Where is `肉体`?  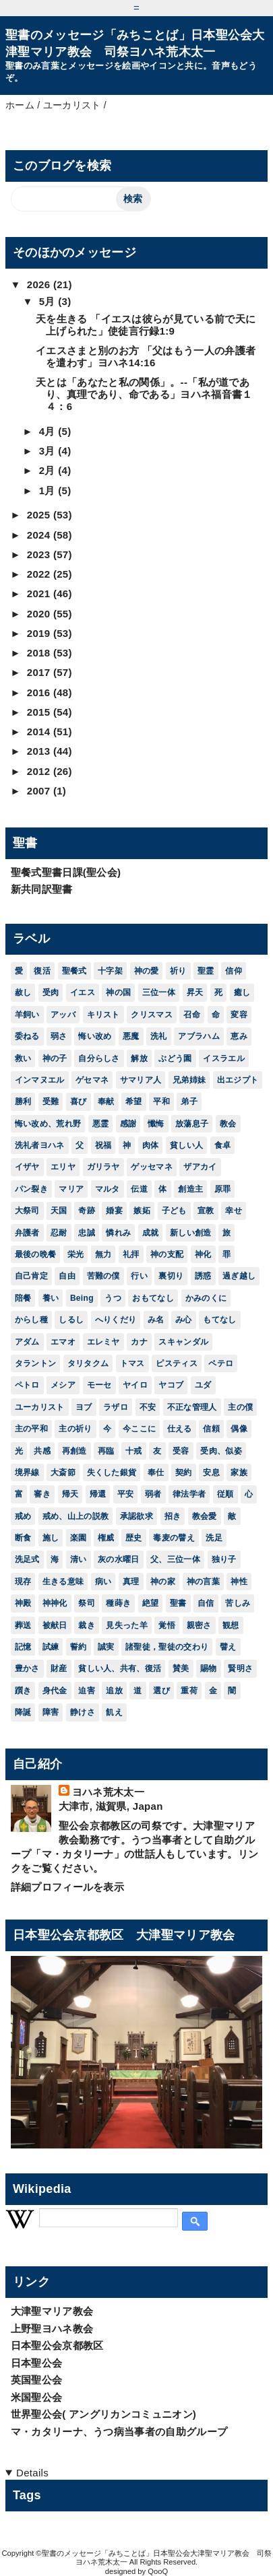 肉体 is located at coordinates (150, 1145).